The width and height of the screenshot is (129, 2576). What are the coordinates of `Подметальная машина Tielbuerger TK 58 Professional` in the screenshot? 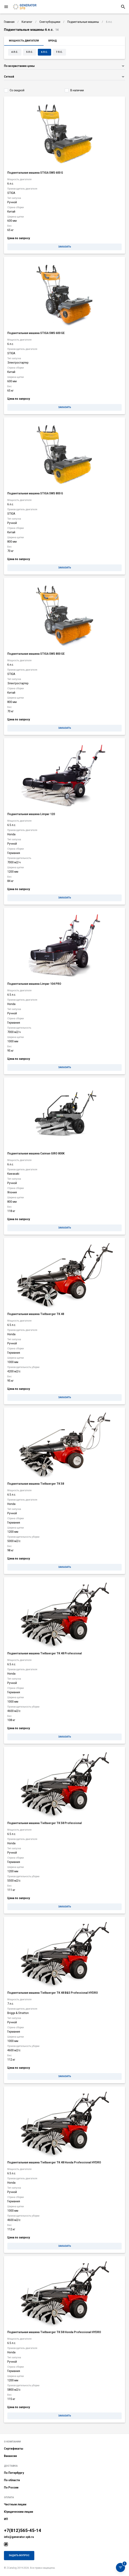 It's located at (44, 1823).